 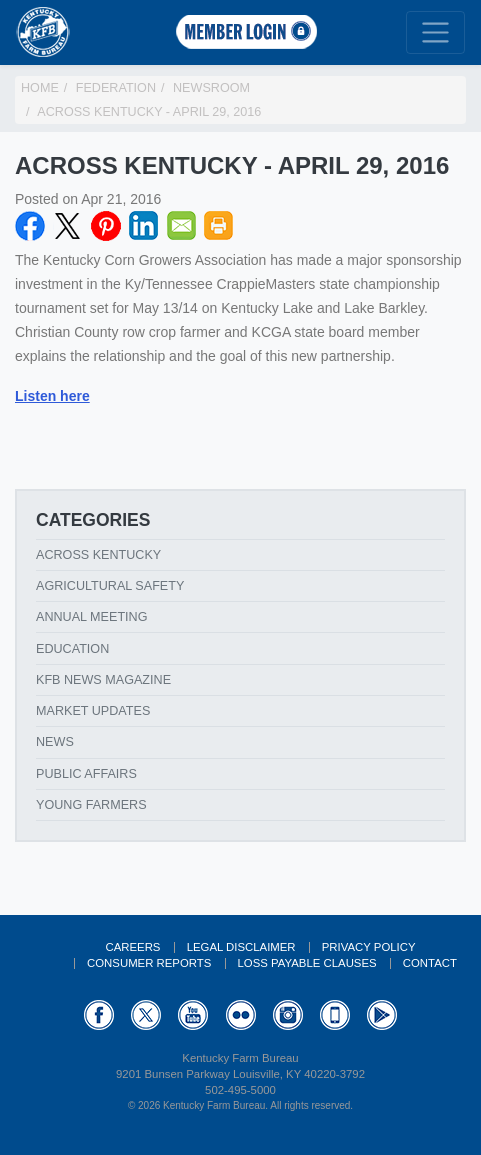 I want to click on Instagram, so click(x=288, y=1015).